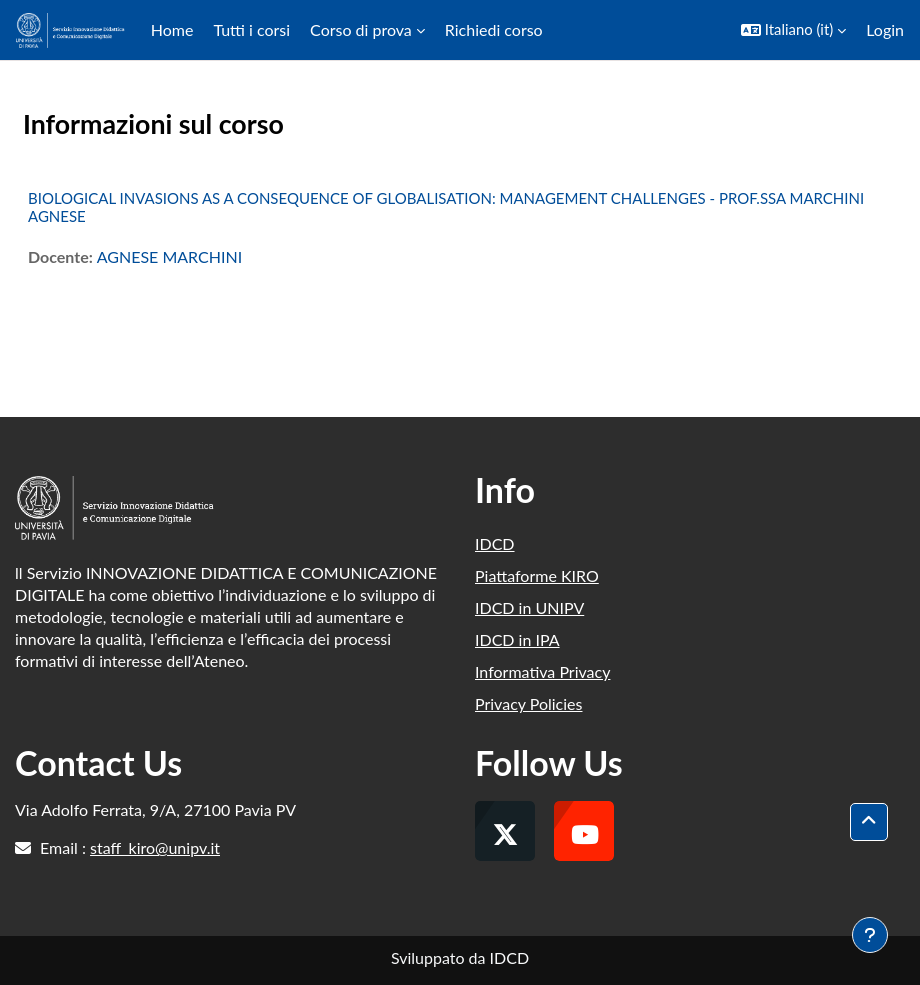 This screenshot has height=985, width=920. I want to click on [Visualizza piè di pagina], so click(870, 935).